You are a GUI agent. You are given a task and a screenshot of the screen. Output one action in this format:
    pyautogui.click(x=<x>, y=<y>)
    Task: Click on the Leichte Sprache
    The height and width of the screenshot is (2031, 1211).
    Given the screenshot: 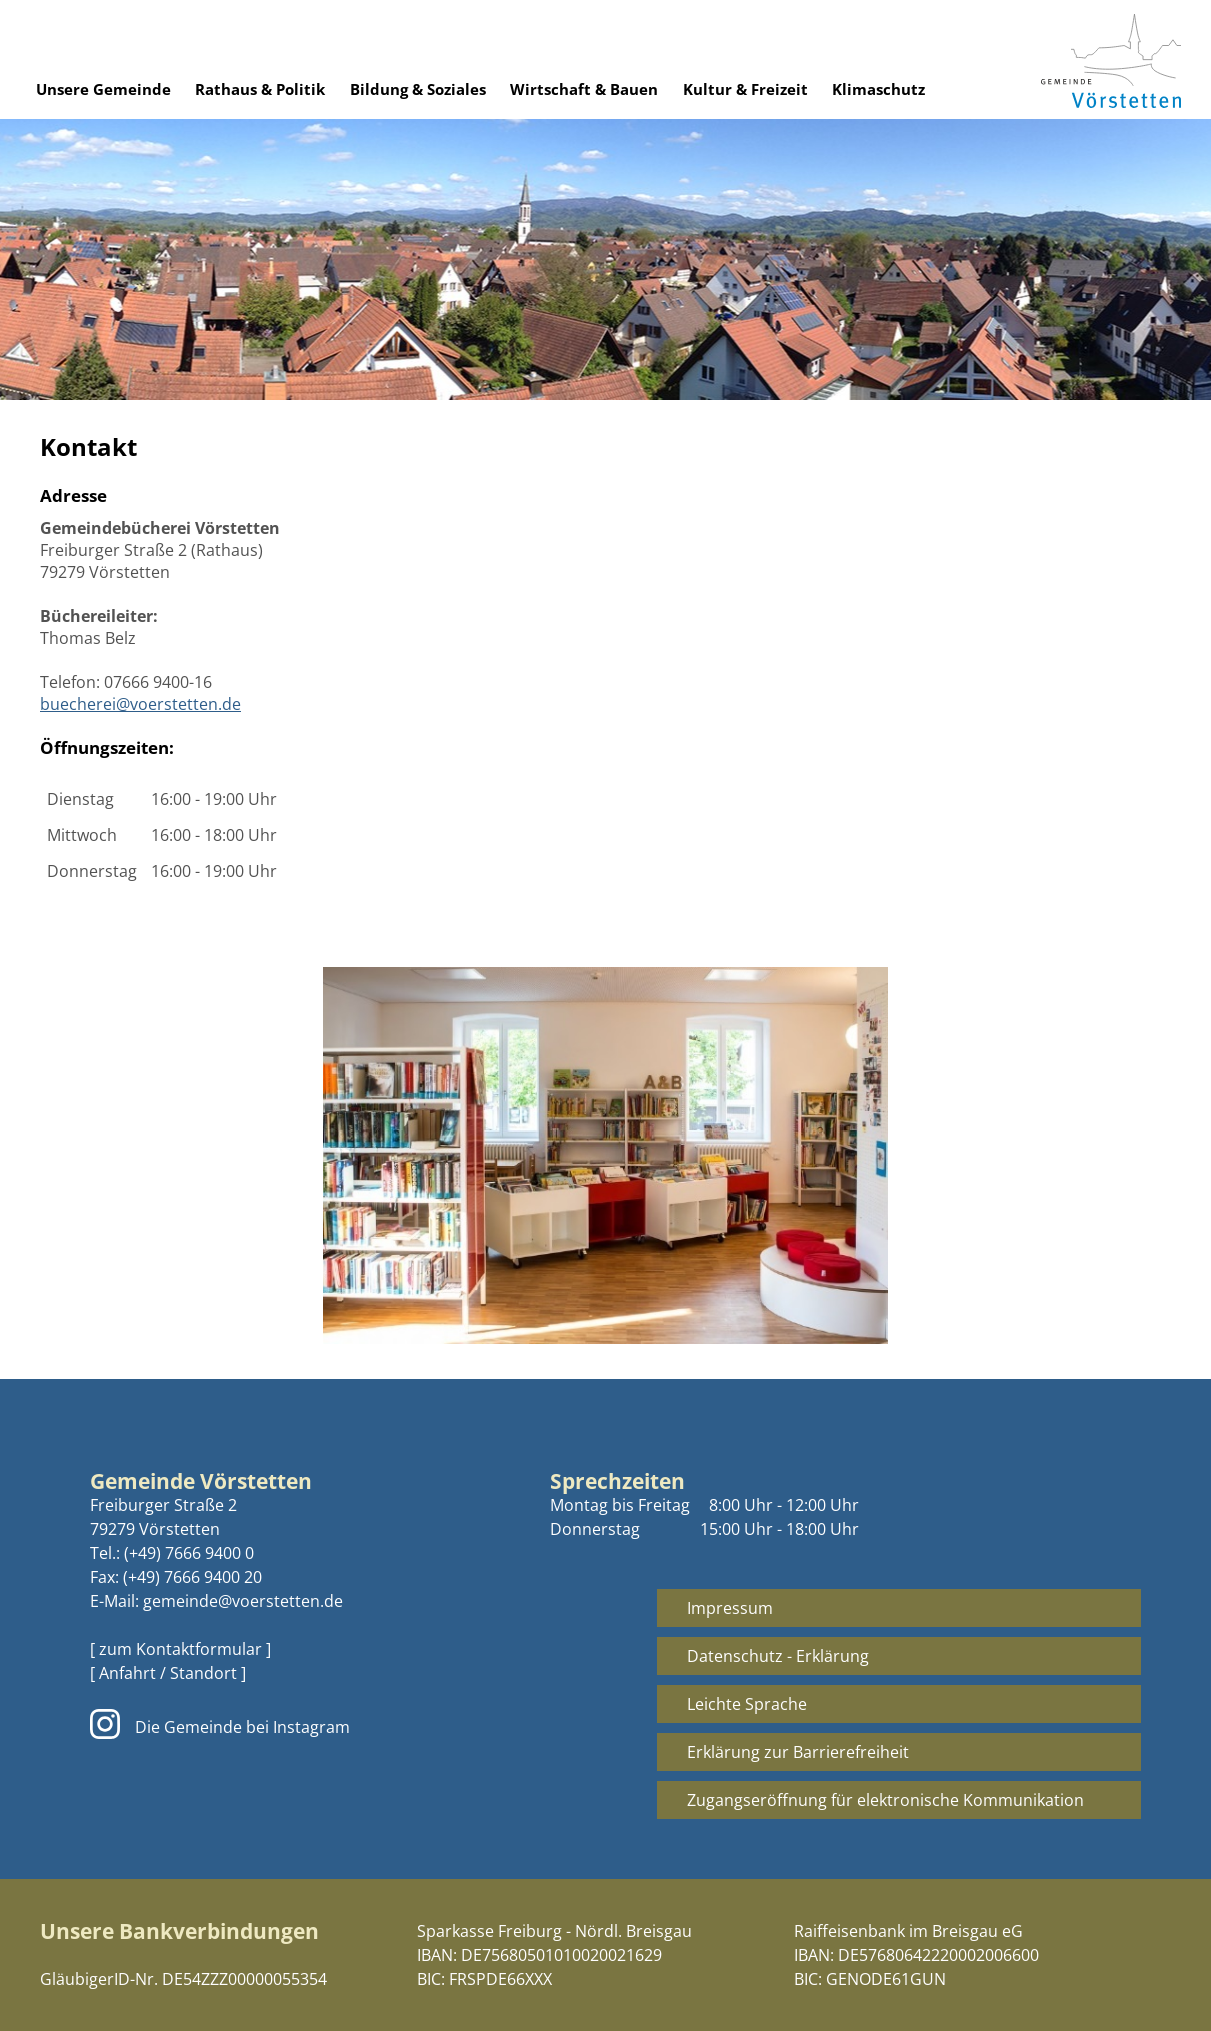 What is the action you would take?
    pyautogui.click(x=747, y=1704)
    